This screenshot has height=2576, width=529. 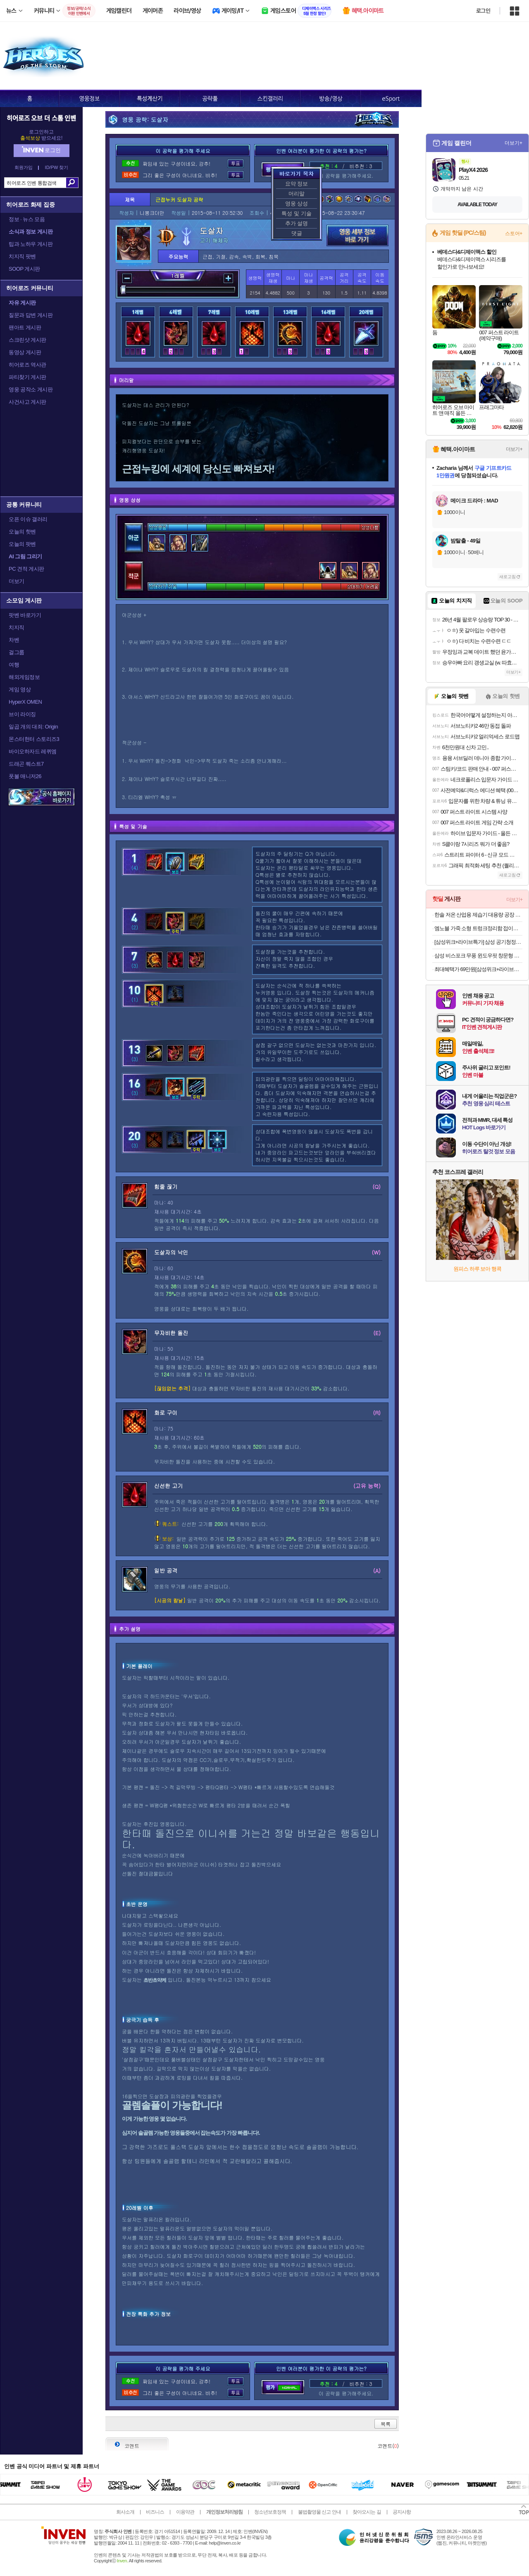 I want to click on [삼성위크+라이브특가] 삼성 공기청정기 블루스카이 3100 10평 가정용 원룸 어스브라운 AP70F03102RTD, so click(x=478, y=942).